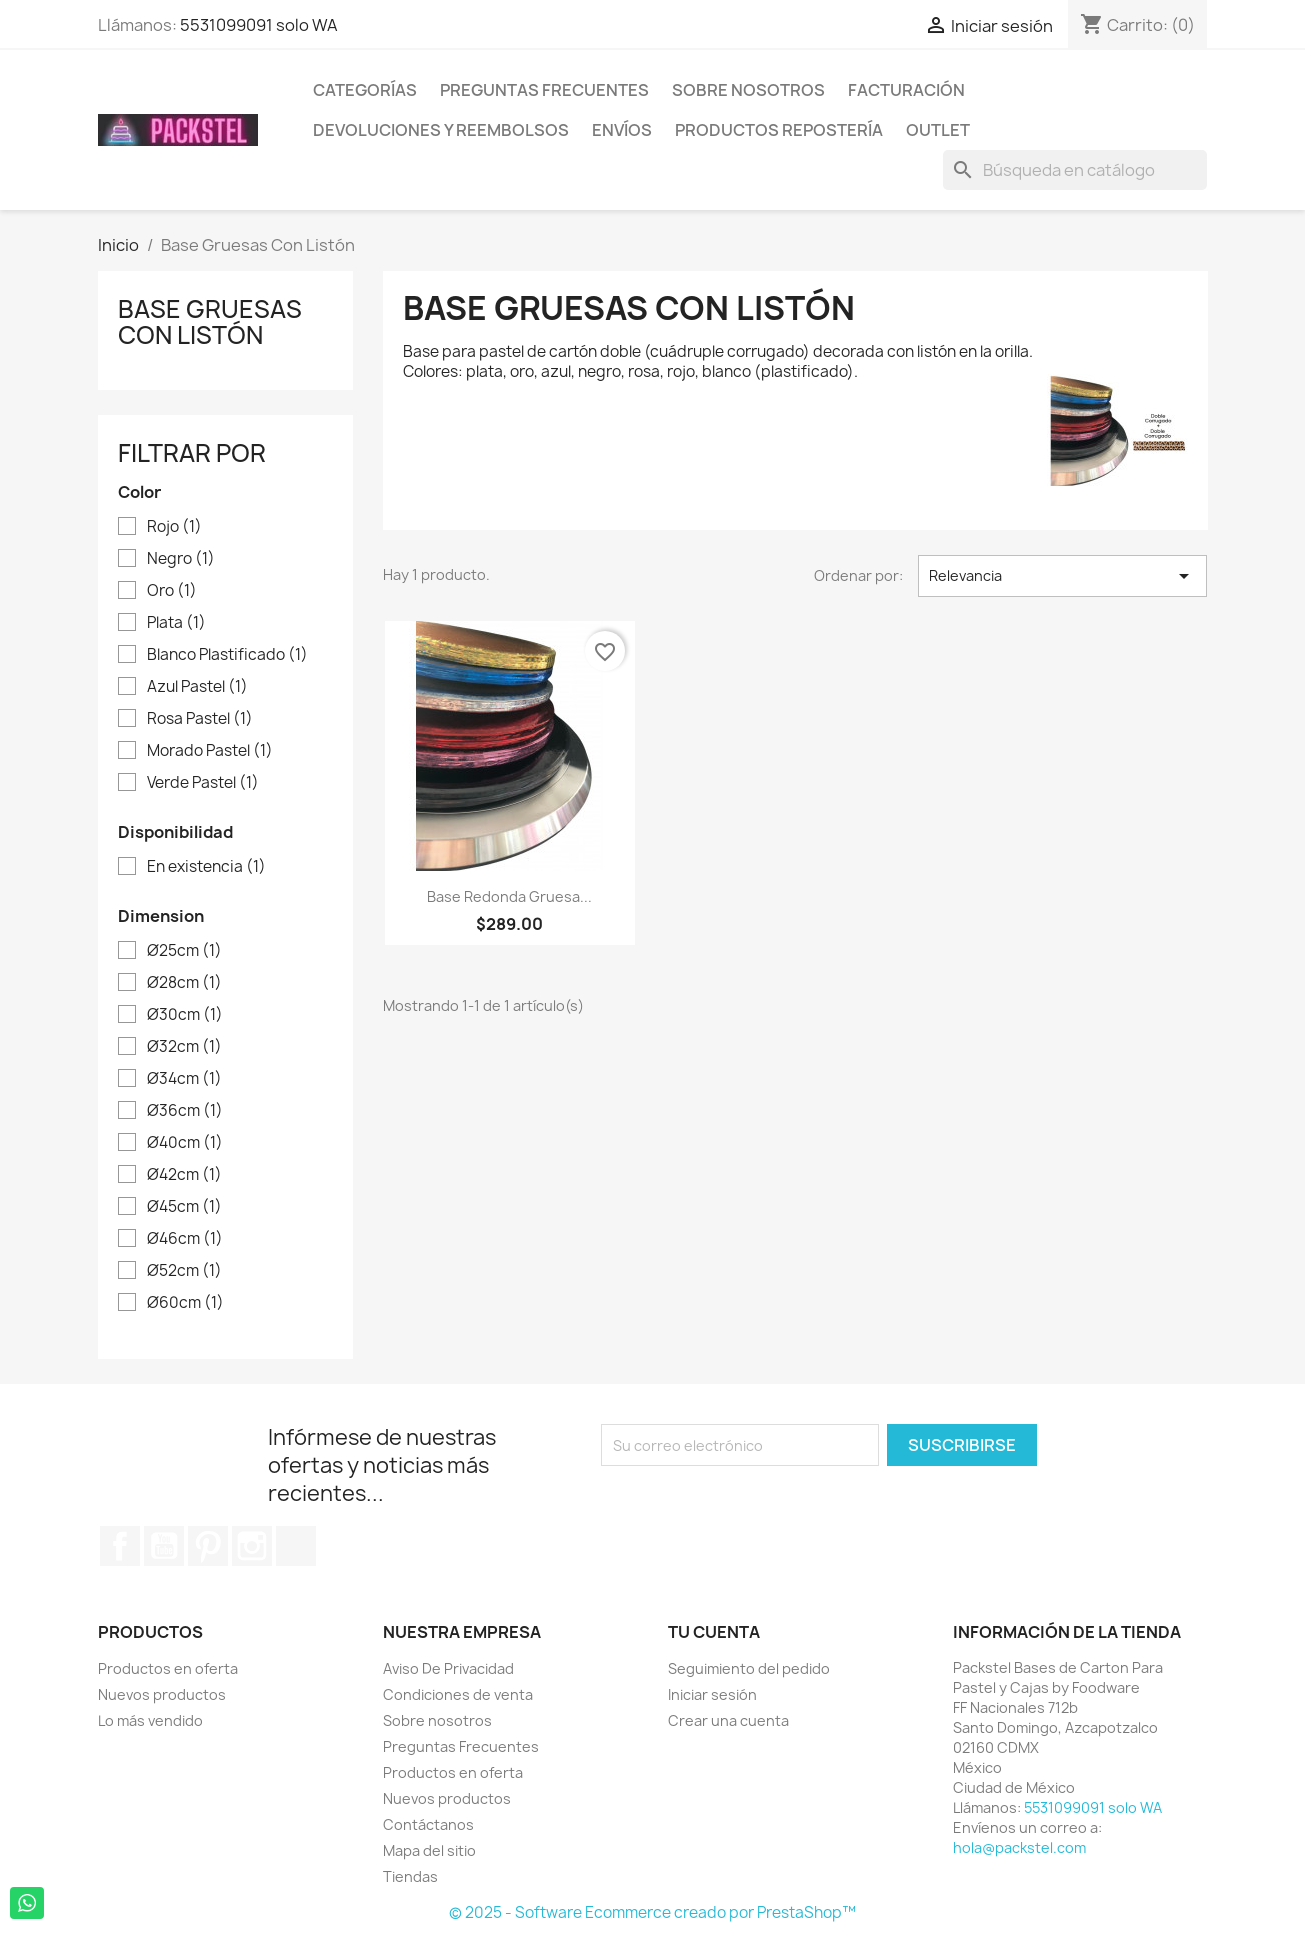 This screenshot has width=1305, height=1939. What do you see at coordinates (544, 90) in the screenshot?
I see `Preguntas Frecuentes` at bounding box center [544, 90].